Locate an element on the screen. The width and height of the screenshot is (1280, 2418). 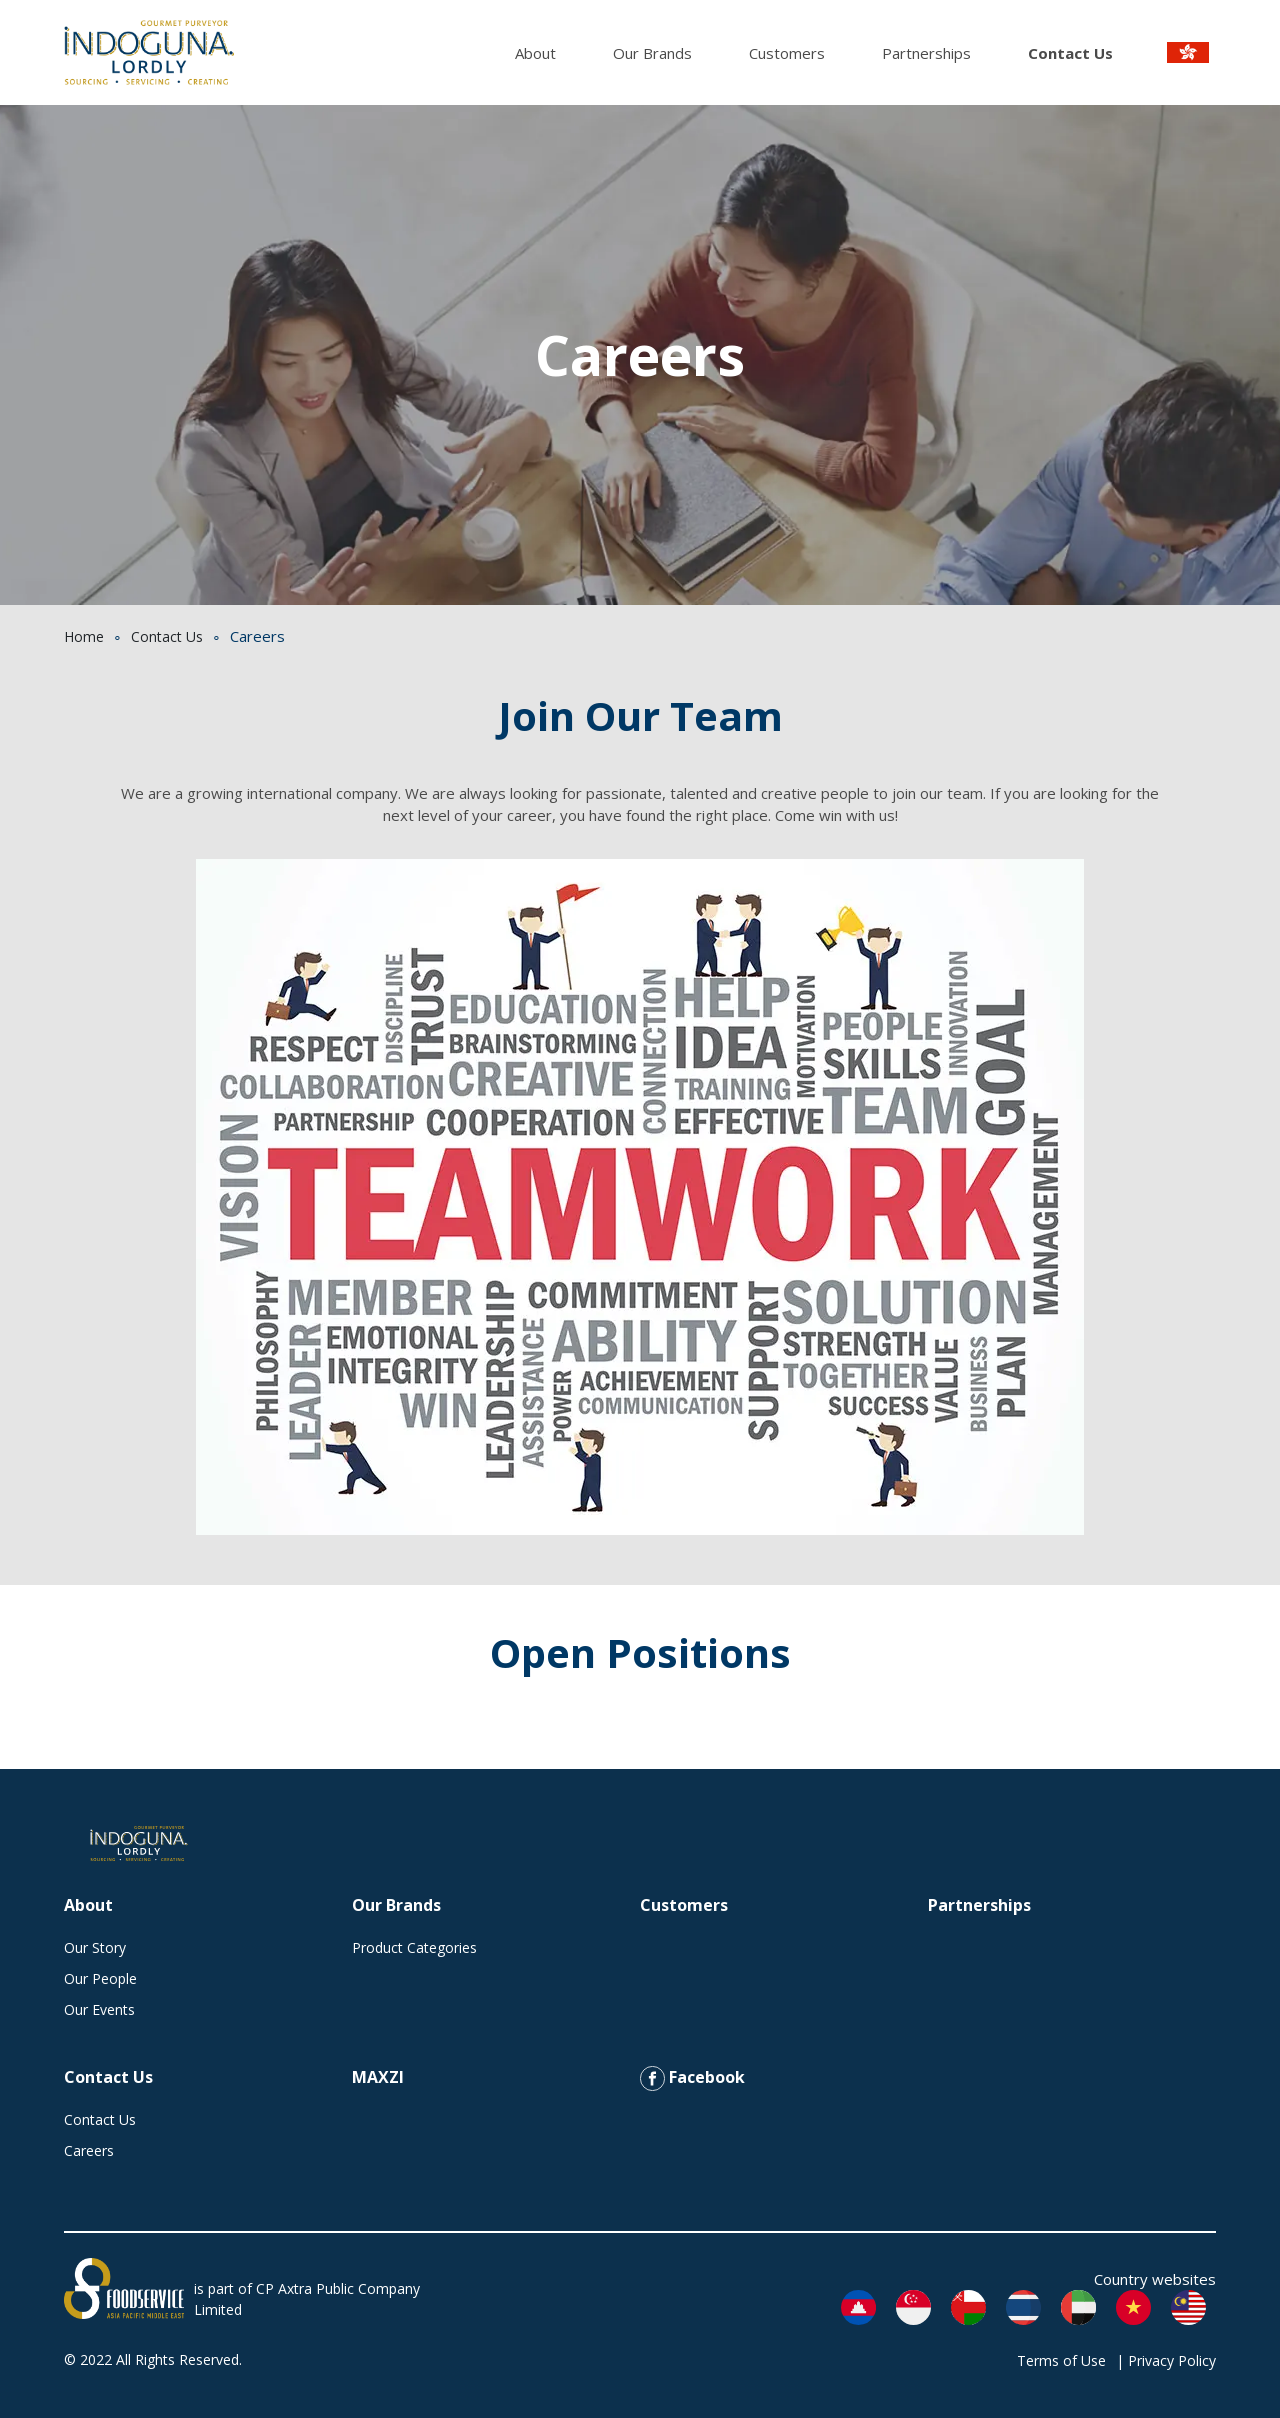
Contact Us is located at coordinates (1070, 53).